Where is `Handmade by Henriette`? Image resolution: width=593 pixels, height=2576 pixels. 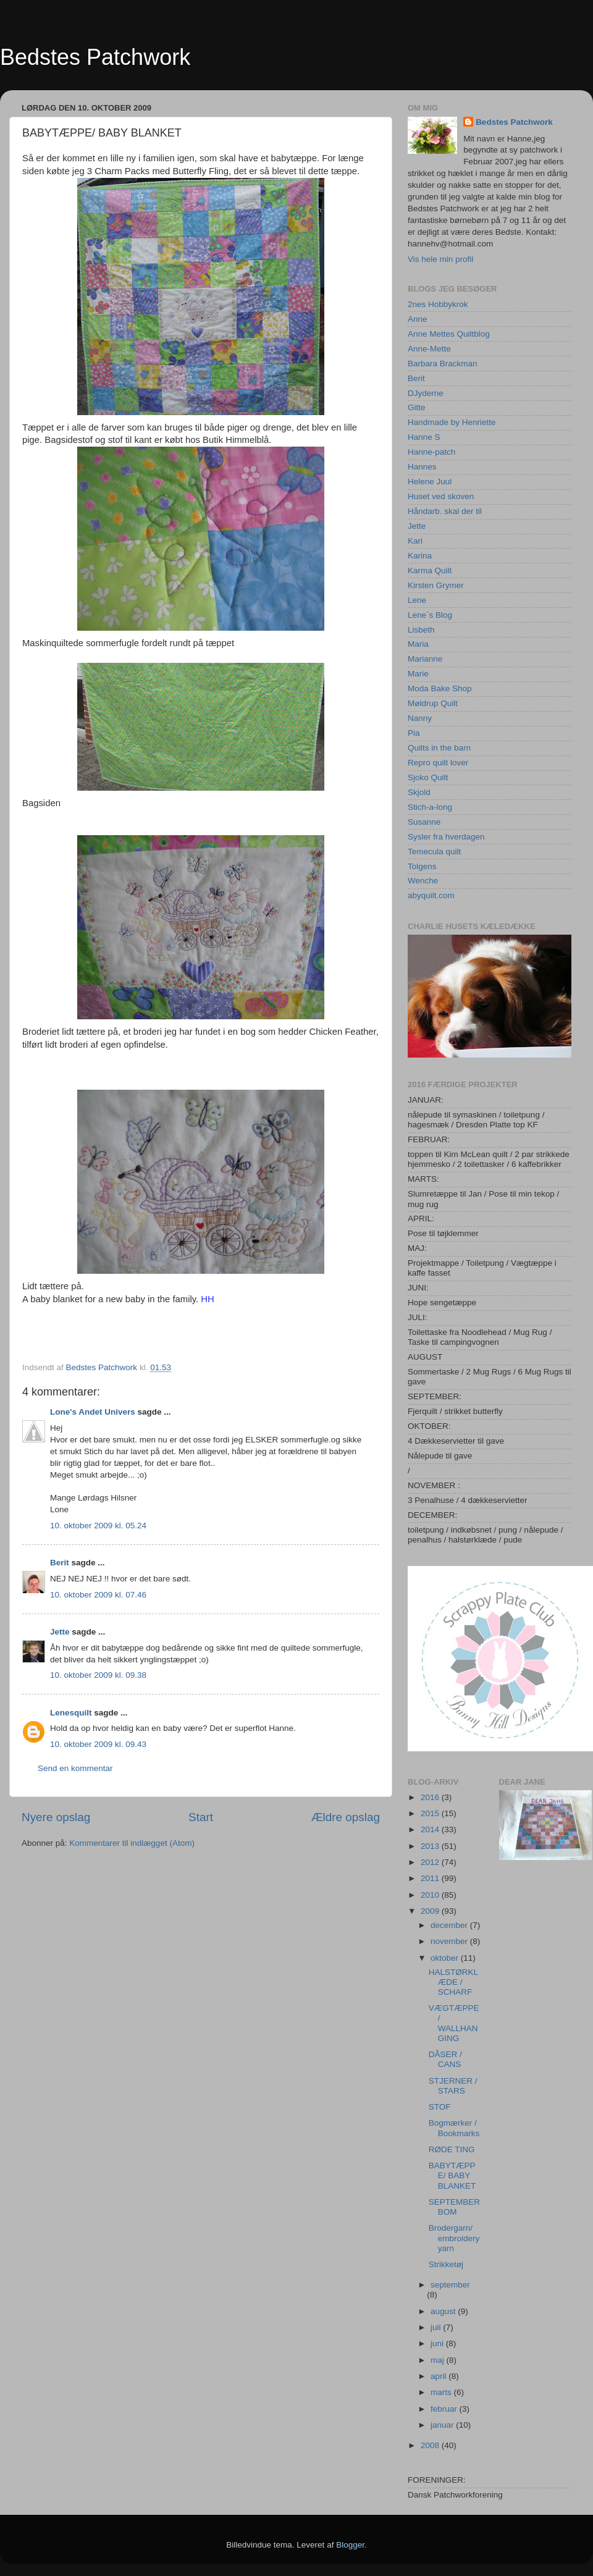 Handmade by Henriette is located at coordinates (452, 422).